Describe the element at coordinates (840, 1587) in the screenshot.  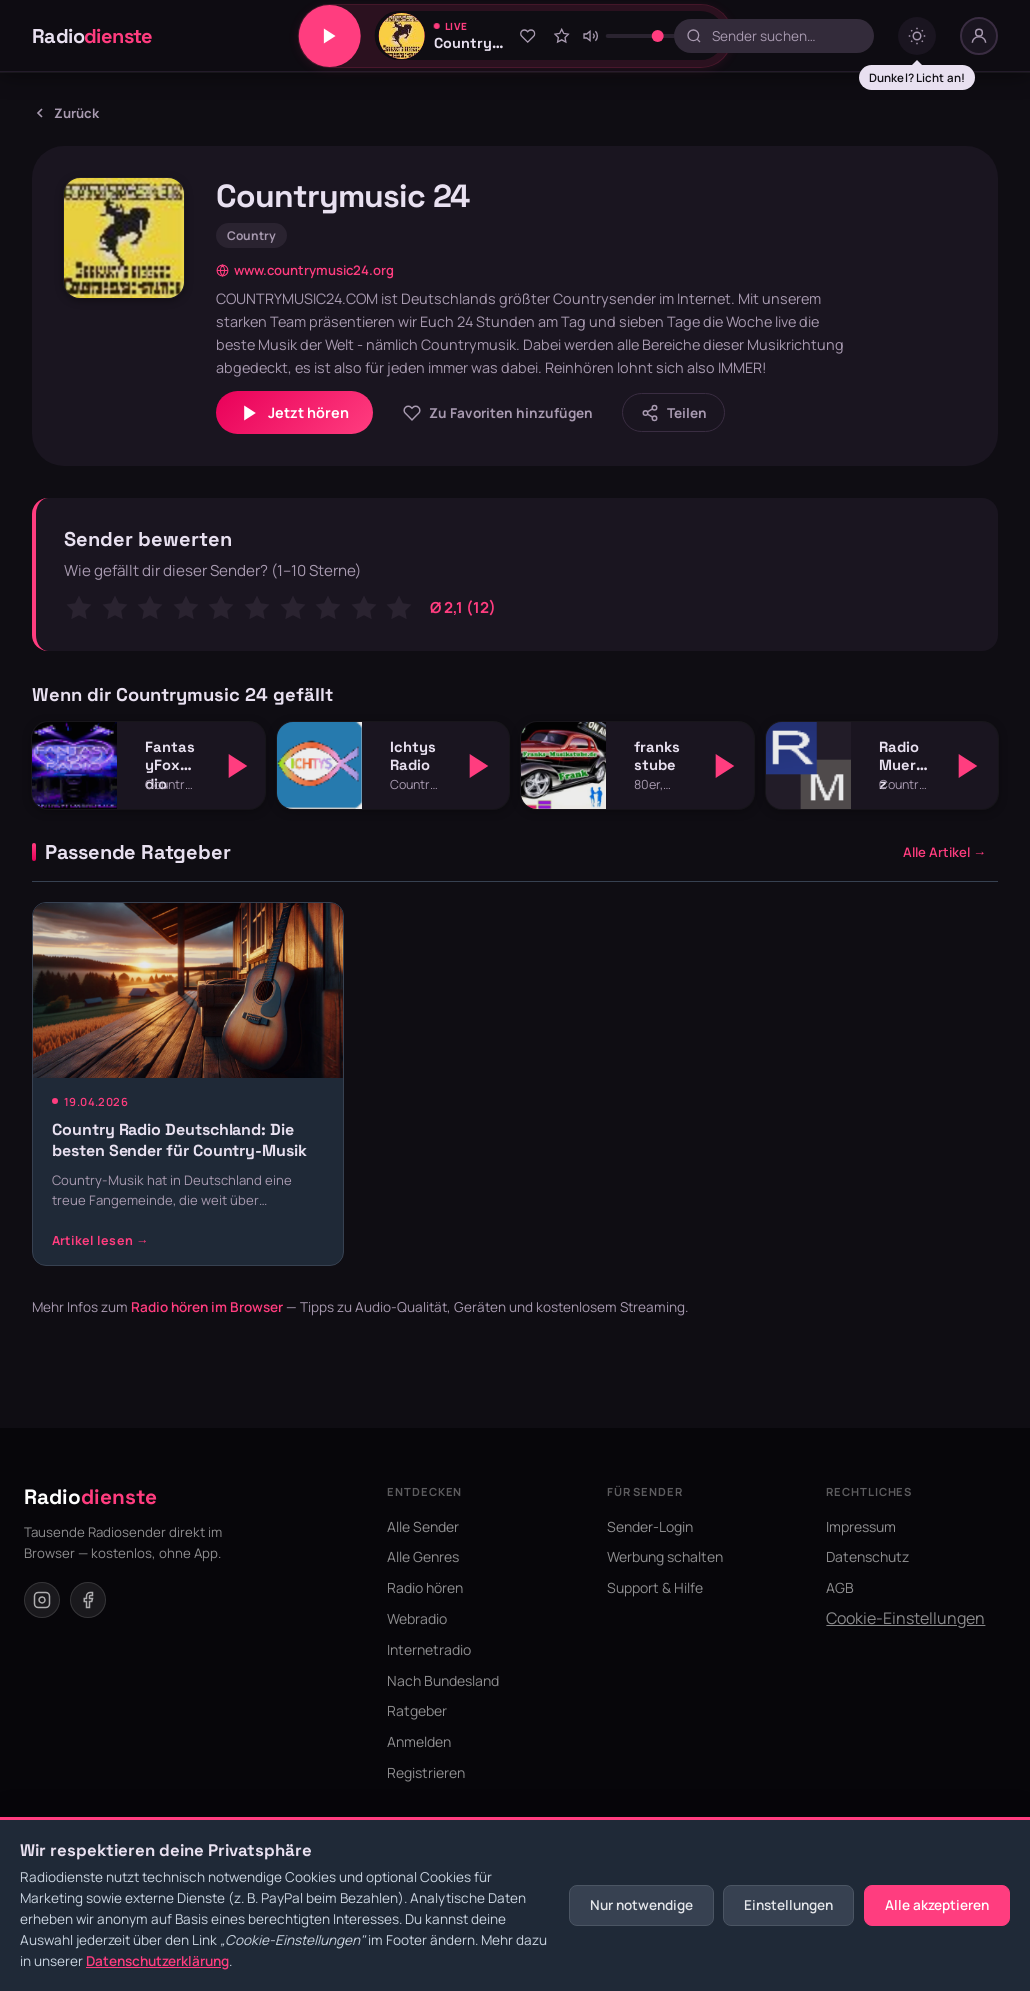
I see `AGB` at that location.